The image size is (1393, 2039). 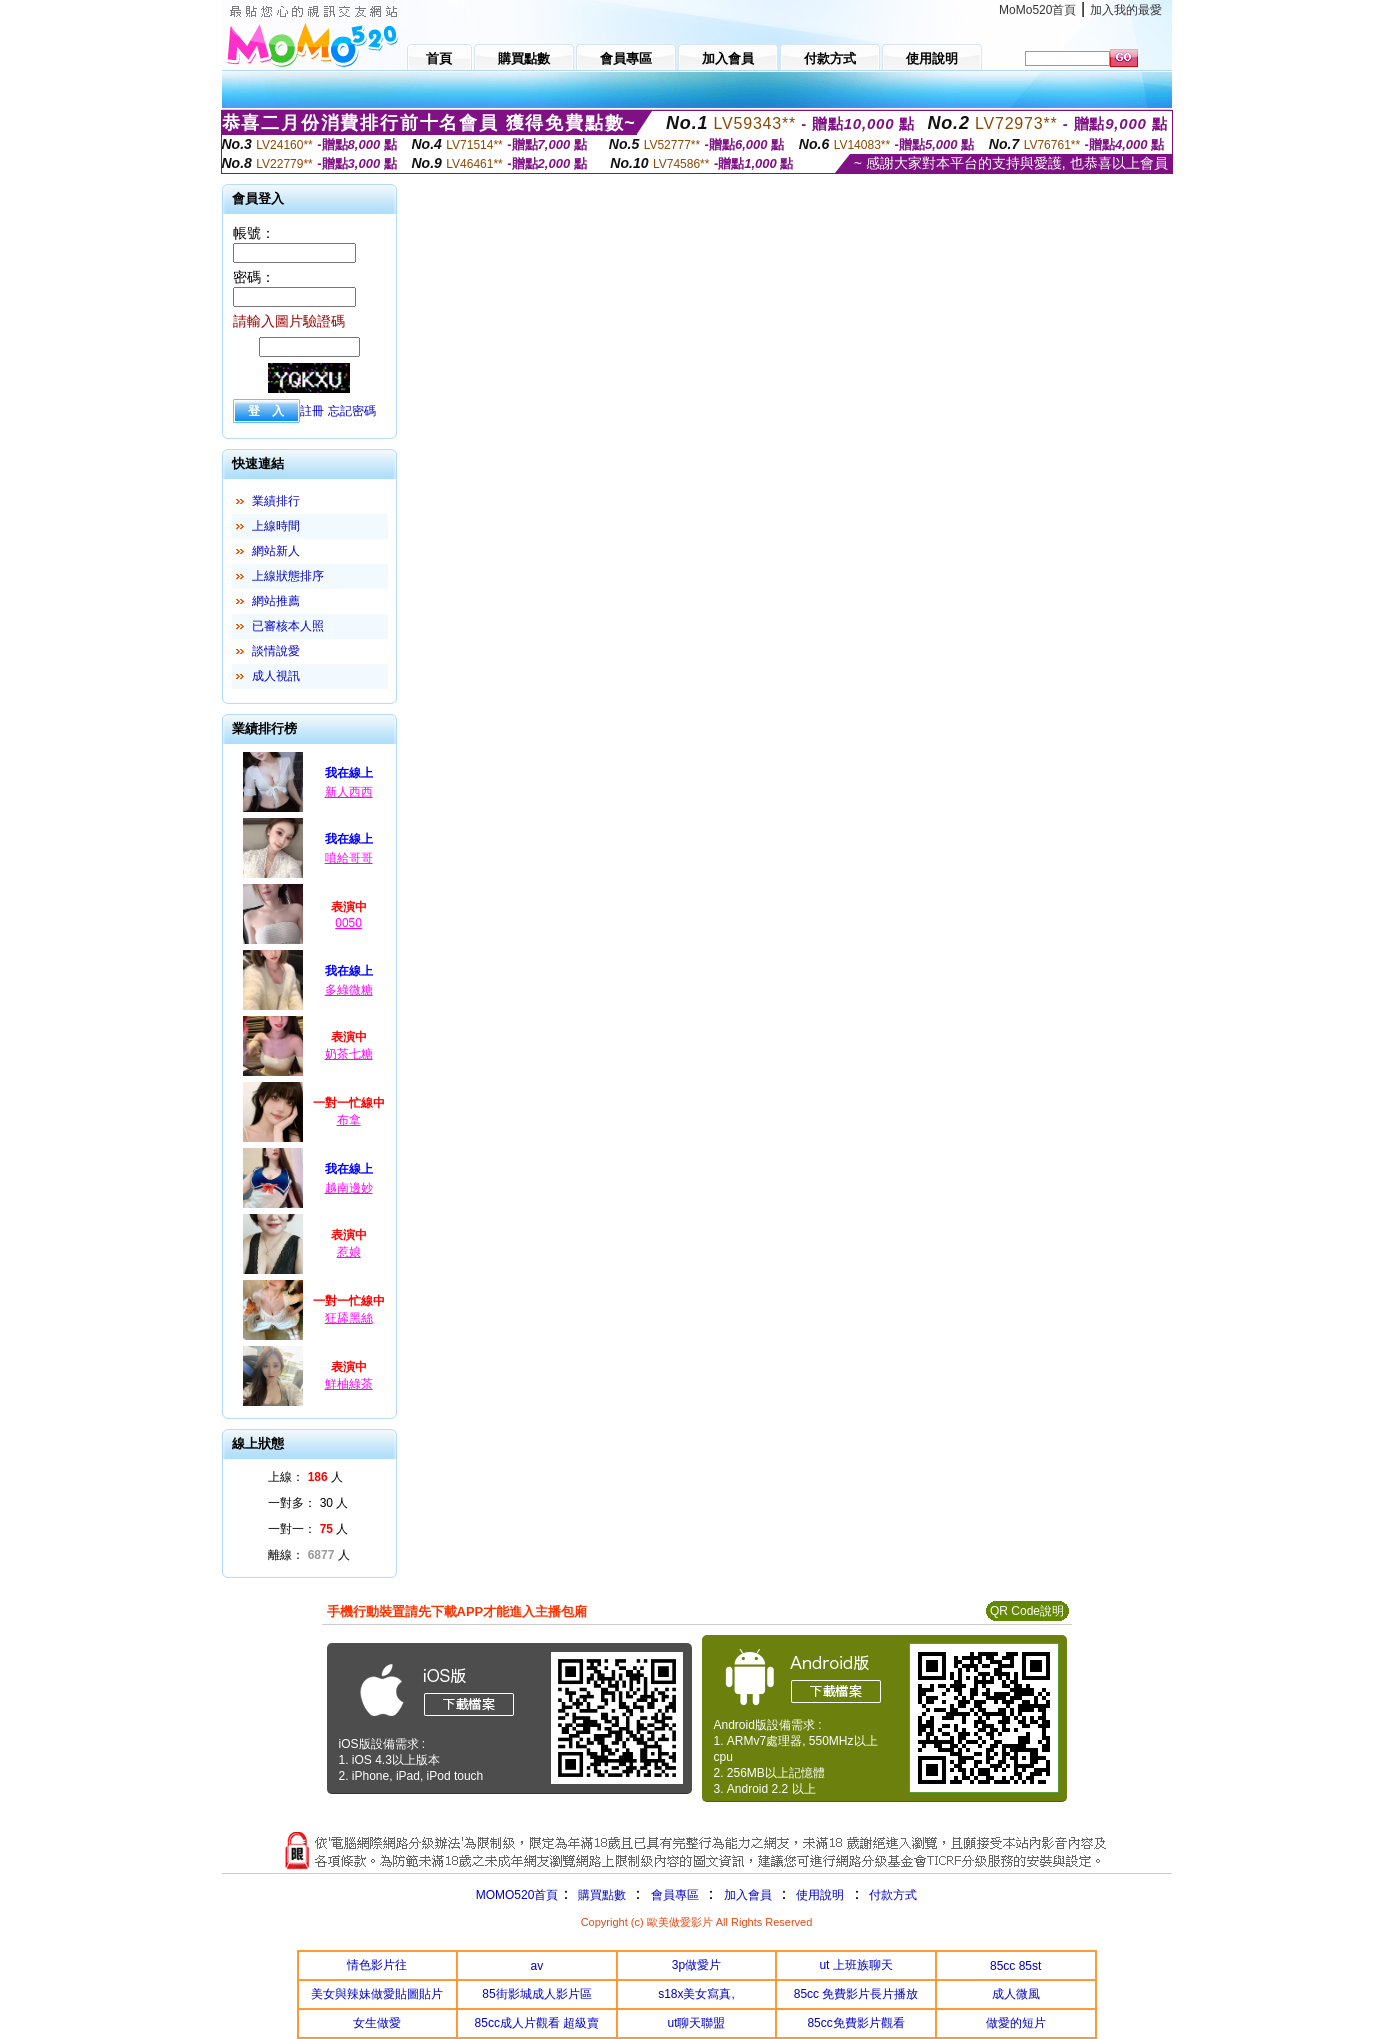 I want to click on 業績排行, so click(x=276, y=501).